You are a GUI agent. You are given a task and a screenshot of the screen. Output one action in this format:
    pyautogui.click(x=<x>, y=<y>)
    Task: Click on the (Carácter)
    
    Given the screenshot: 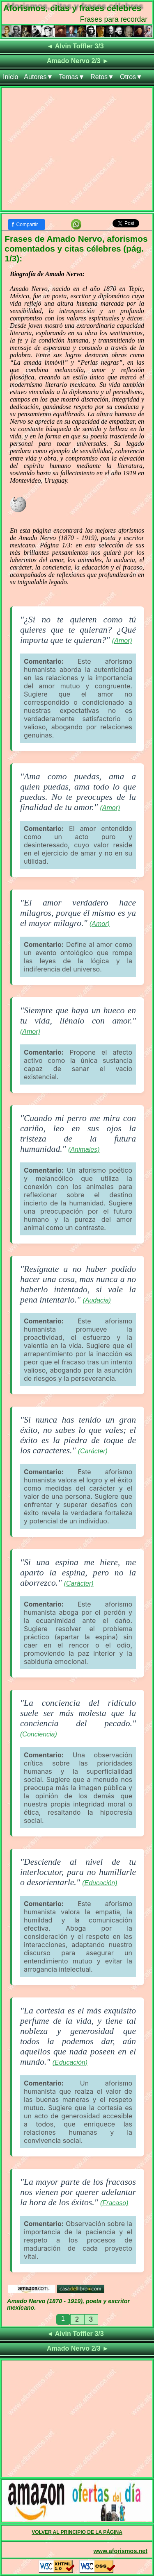 What is the action you would take?
    pyautogui.click(x=93, y=1451)
    